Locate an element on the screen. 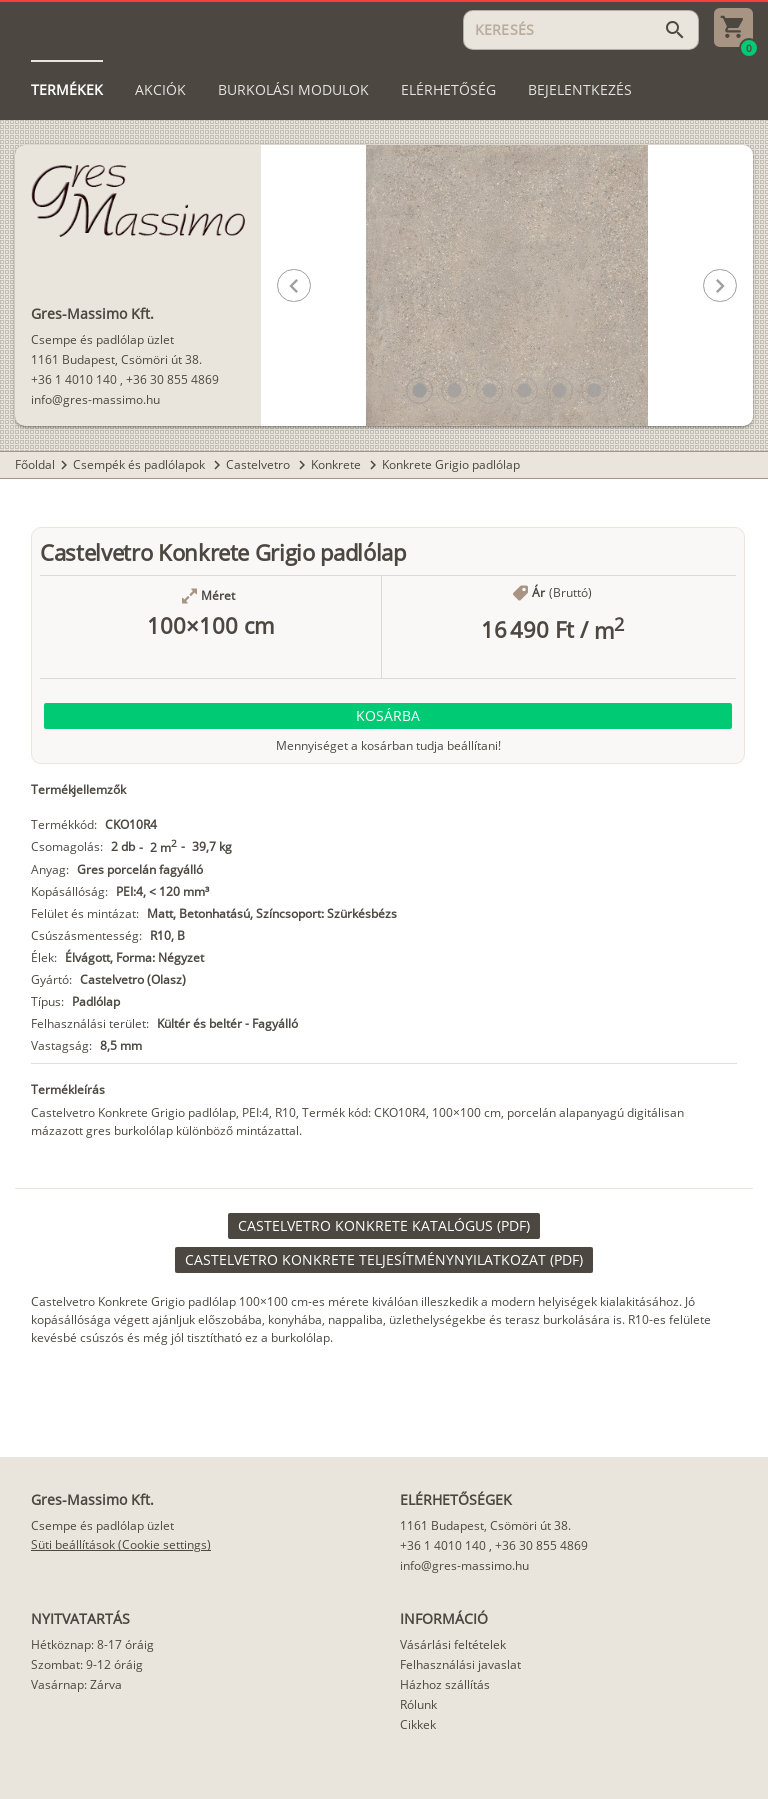 The image size is (768, 1799). [button] is located at coordinates (419, 390).